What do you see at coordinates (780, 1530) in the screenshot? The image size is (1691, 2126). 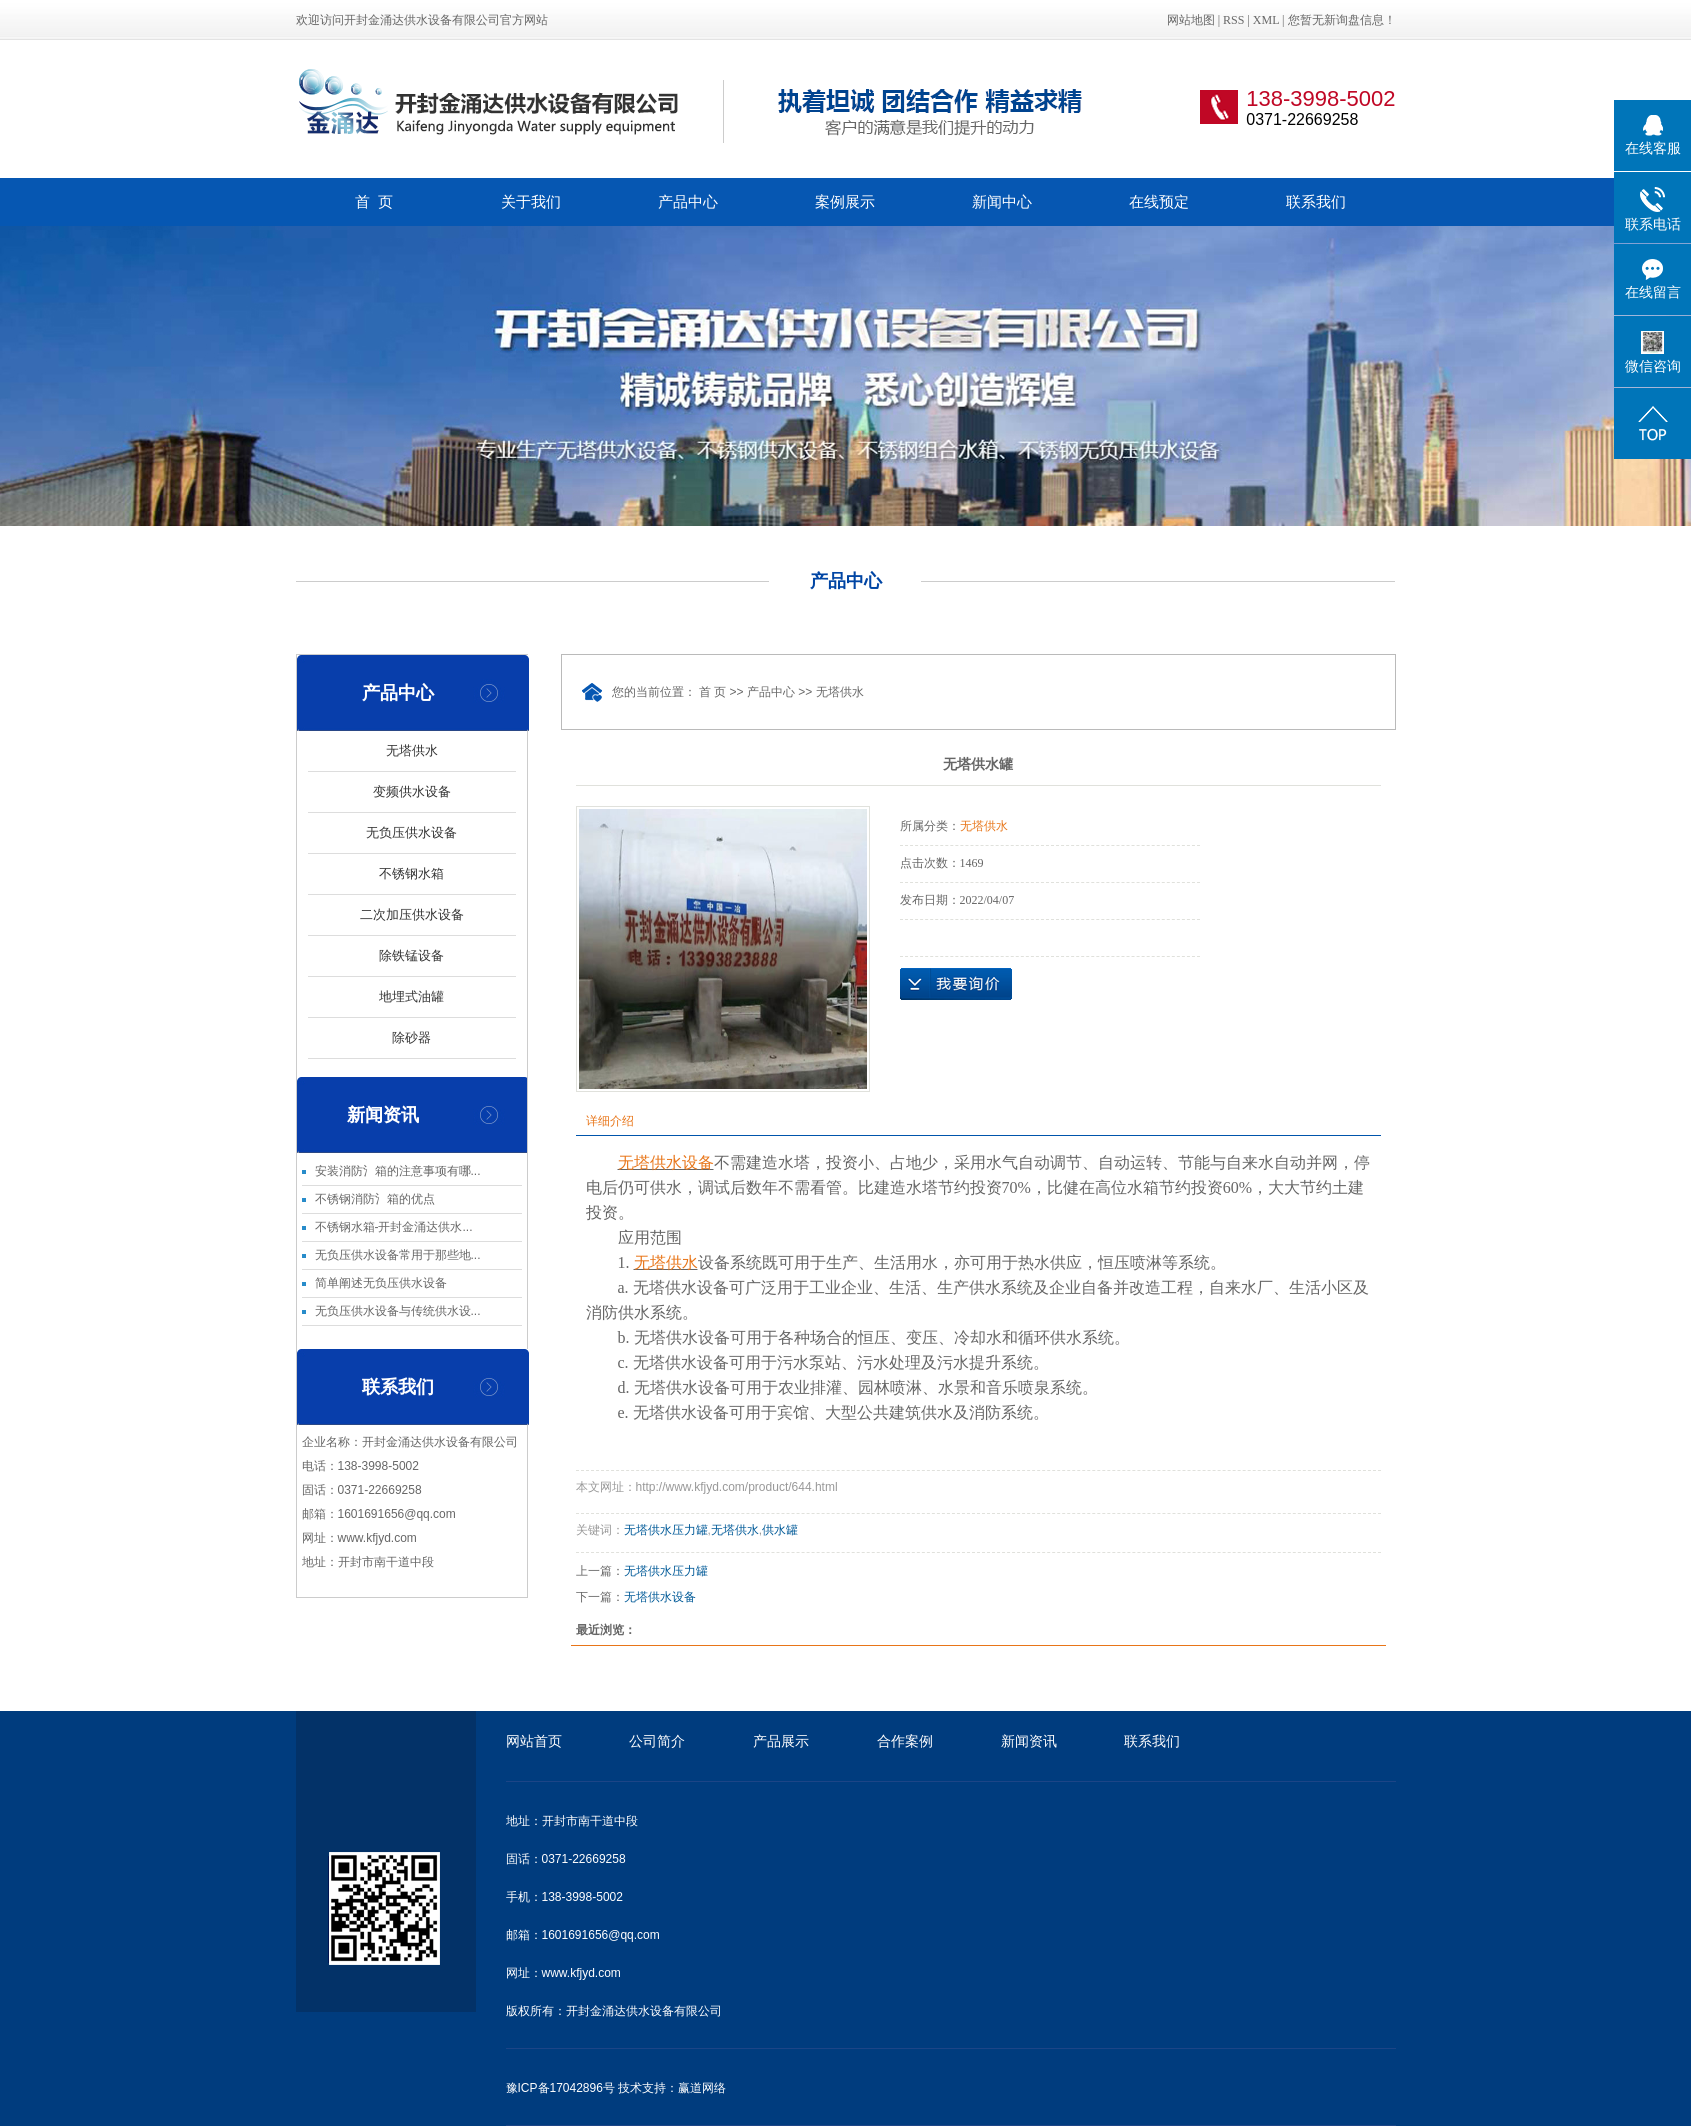 I see `供水罐` at bounding box center [780, 1530].